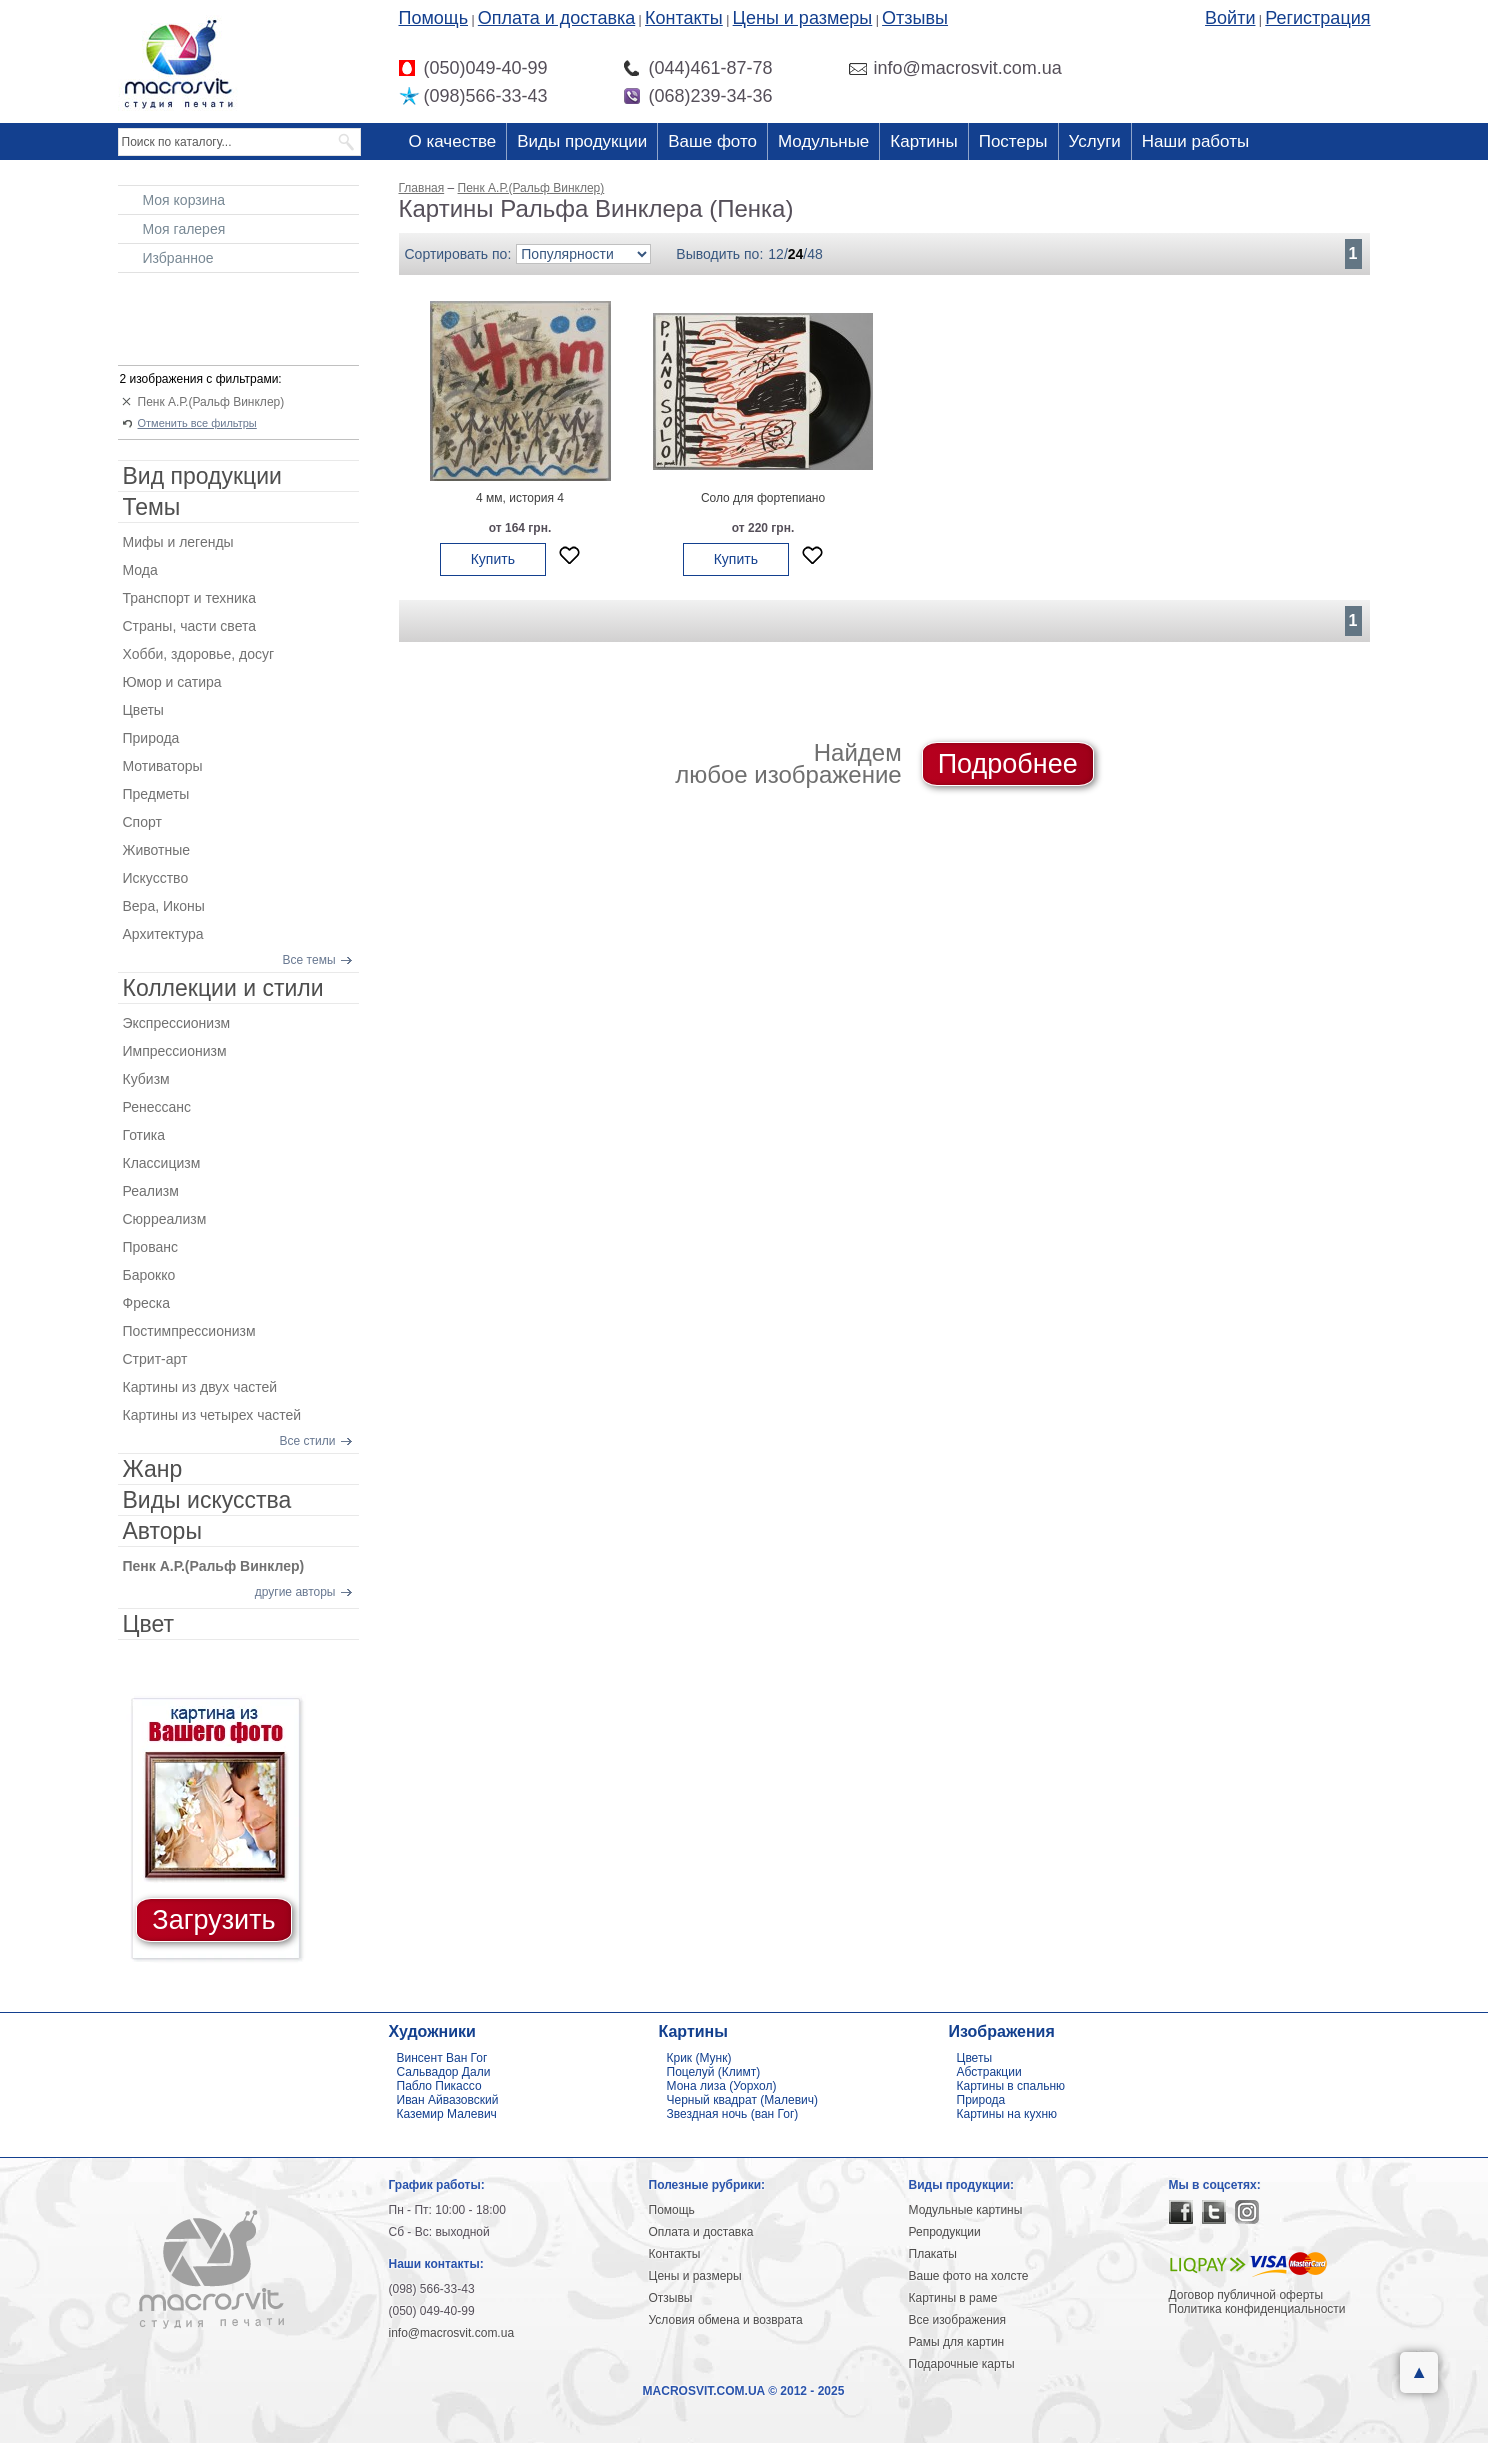  I want to click on Иван Айвазовский, so click(448, 2100).